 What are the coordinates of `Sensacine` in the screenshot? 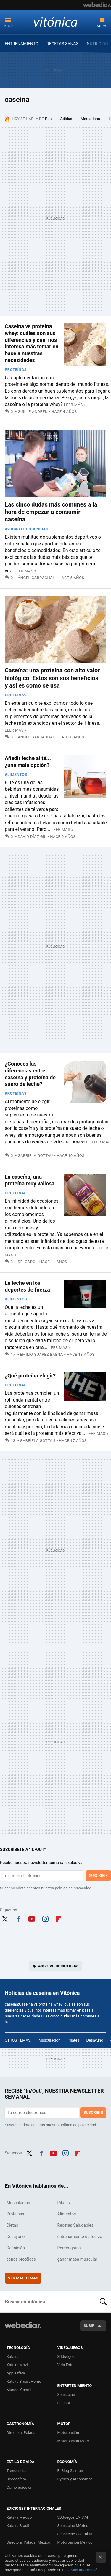 It's located at (66, 2394).